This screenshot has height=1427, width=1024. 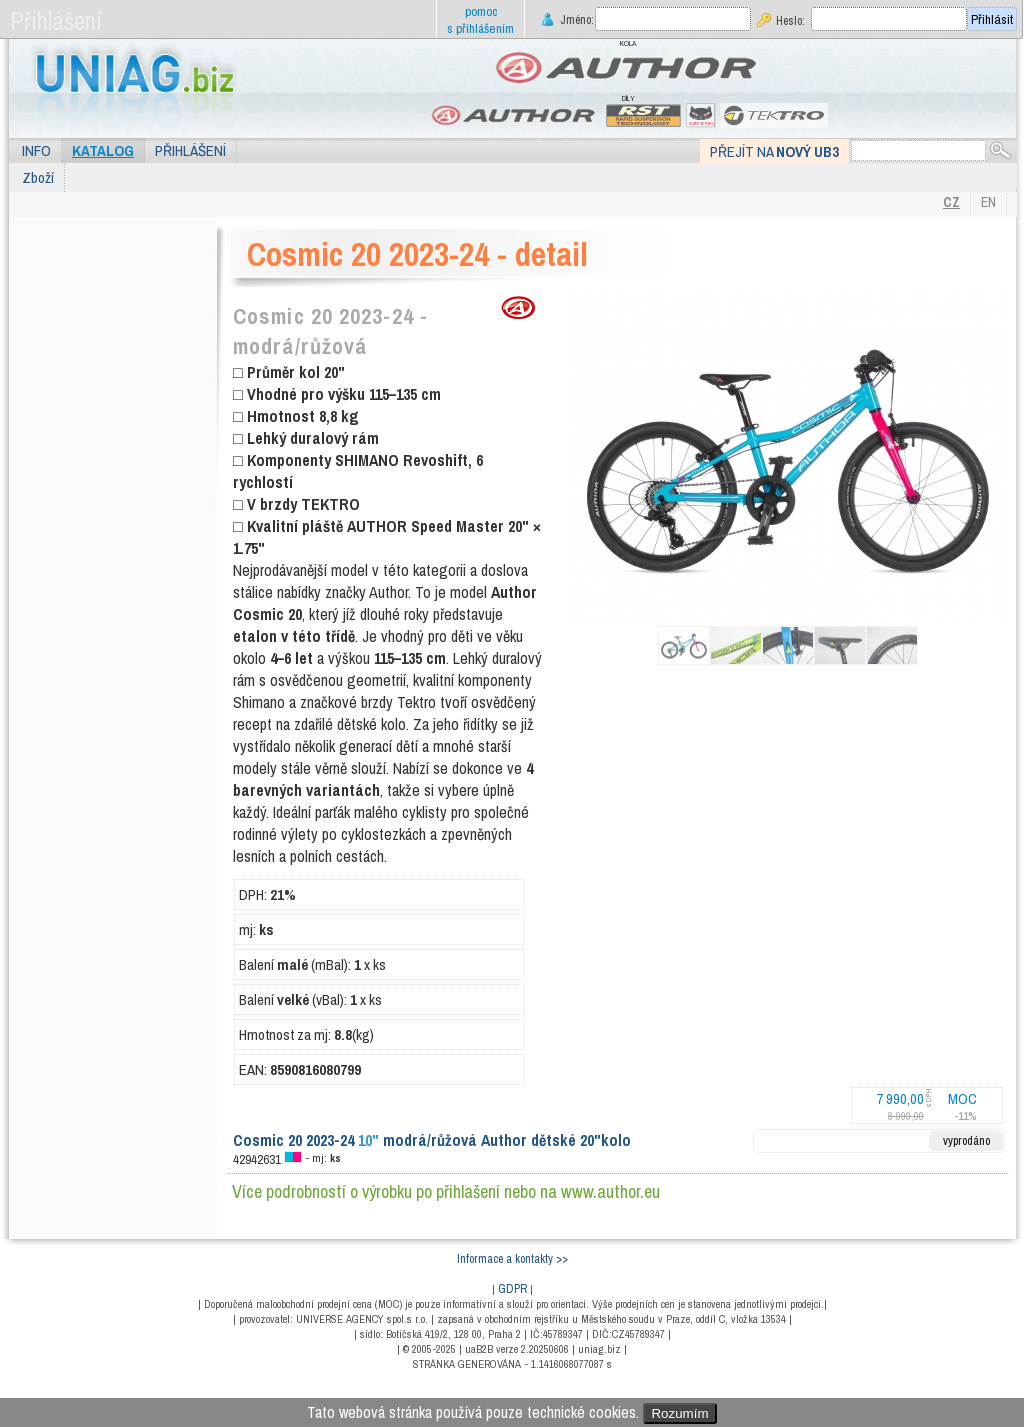 What do you see at coordinates (774, 151) in the screenshot?
I see `Přejít na` at bounding box center [774, 151].